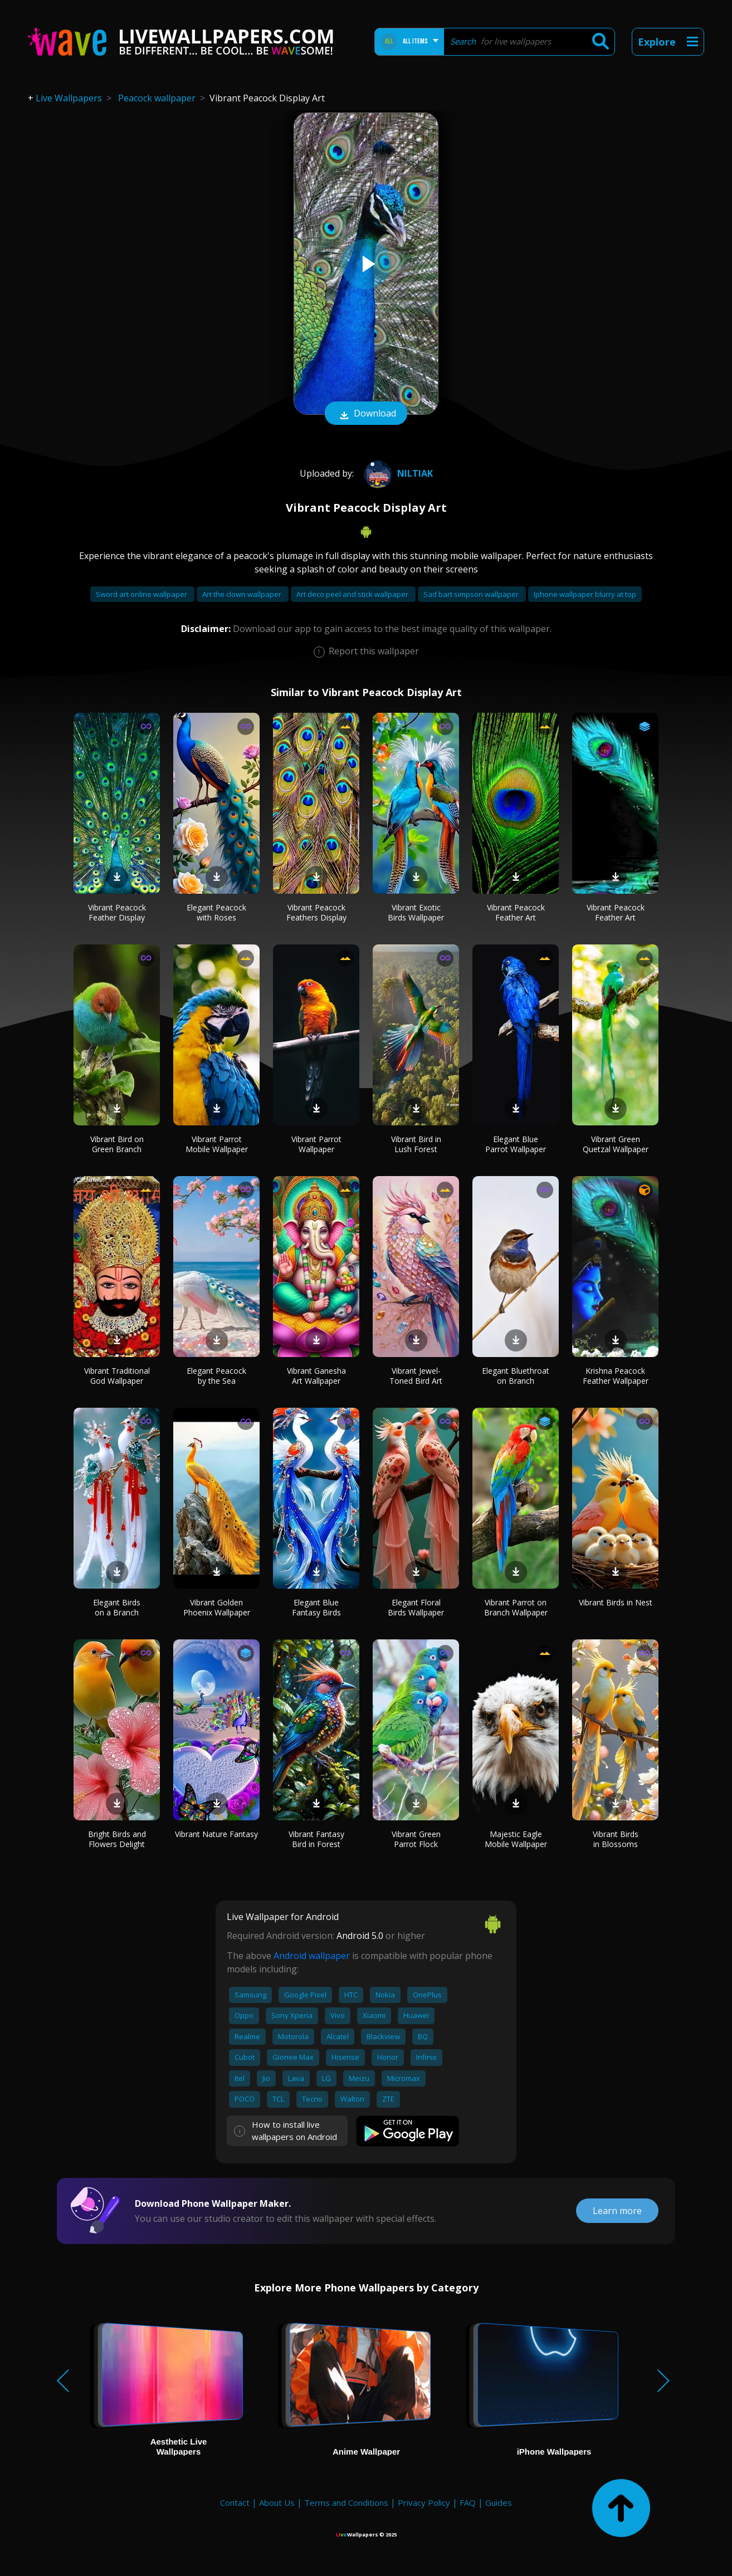 The height and width of the screenshot is (2576, 732). I want to click on Elegant Birds on a Branch, so click(116, 1607).